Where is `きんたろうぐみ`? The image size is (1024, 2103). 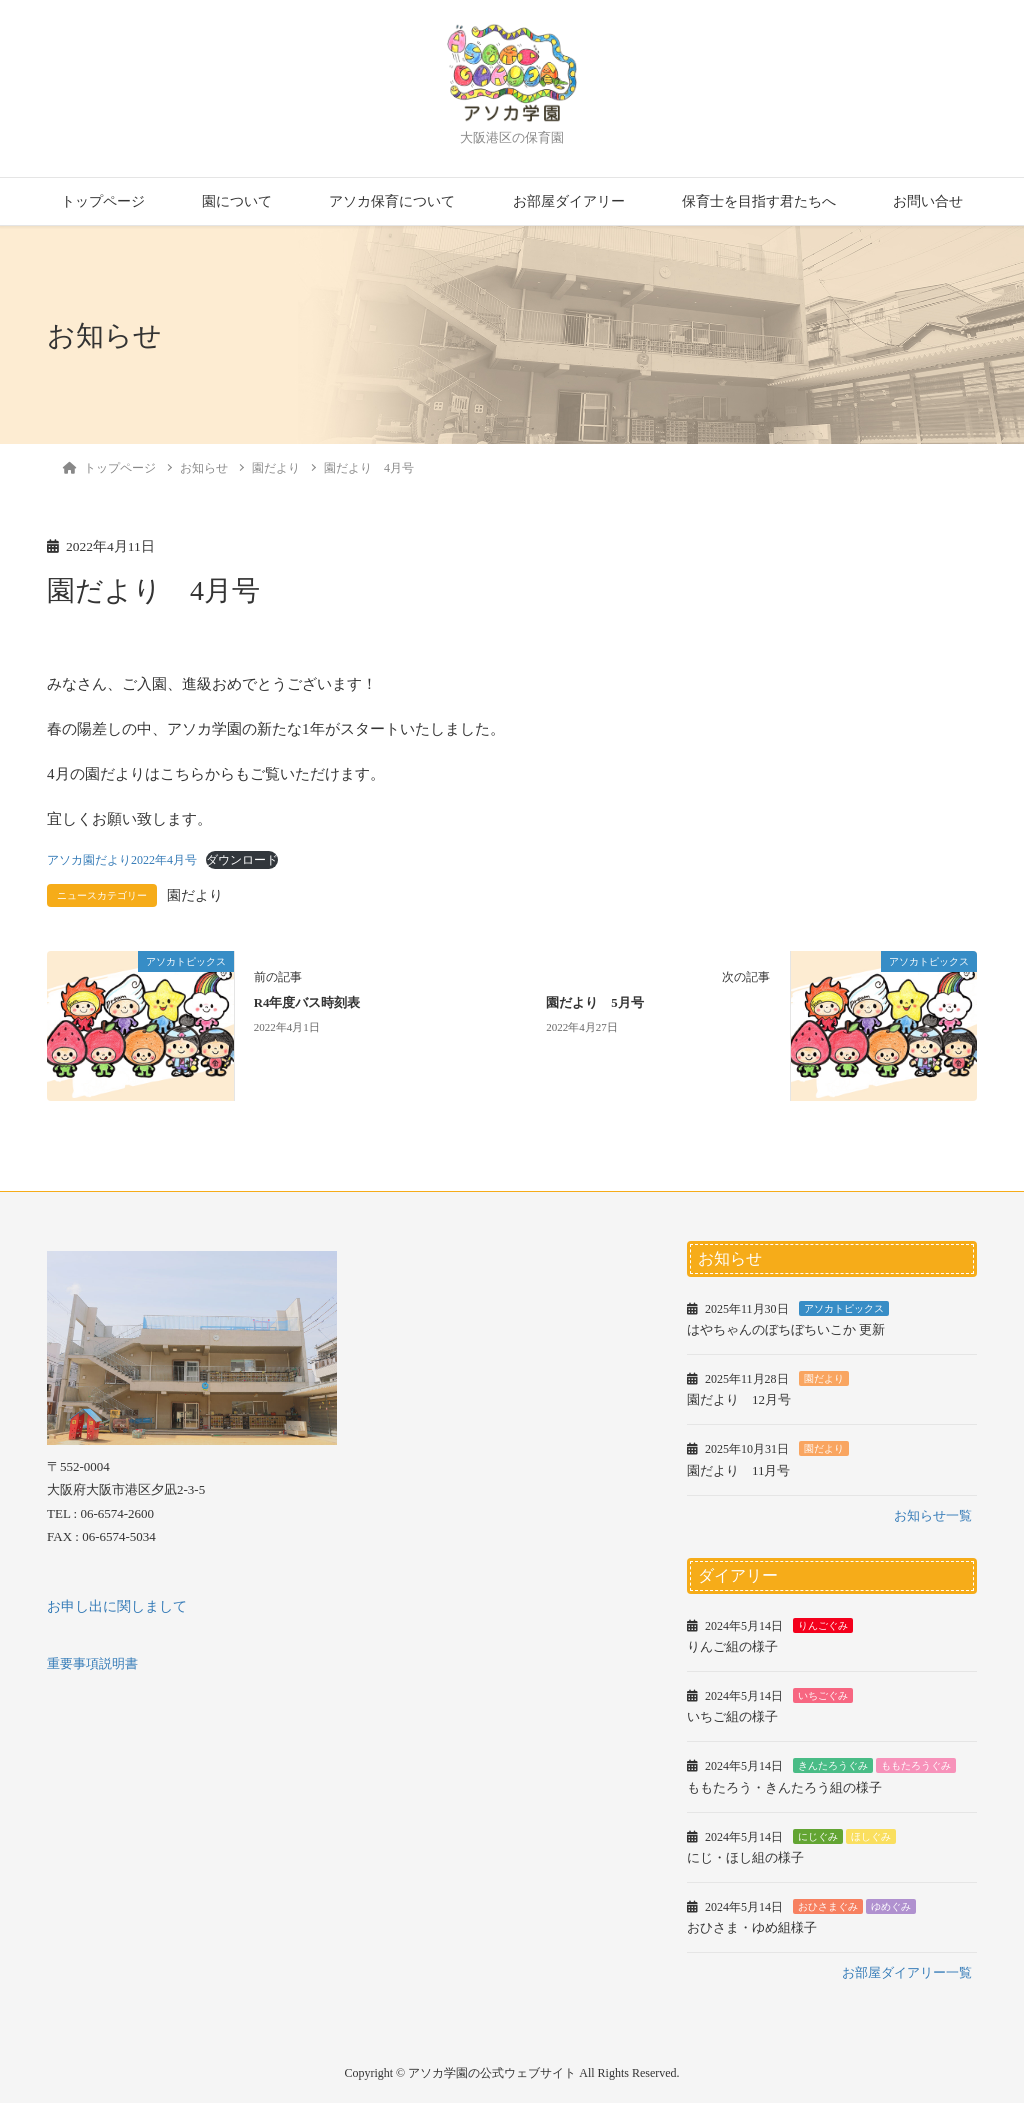
きんたろうぐみ is located at coordinates (833, 1765).